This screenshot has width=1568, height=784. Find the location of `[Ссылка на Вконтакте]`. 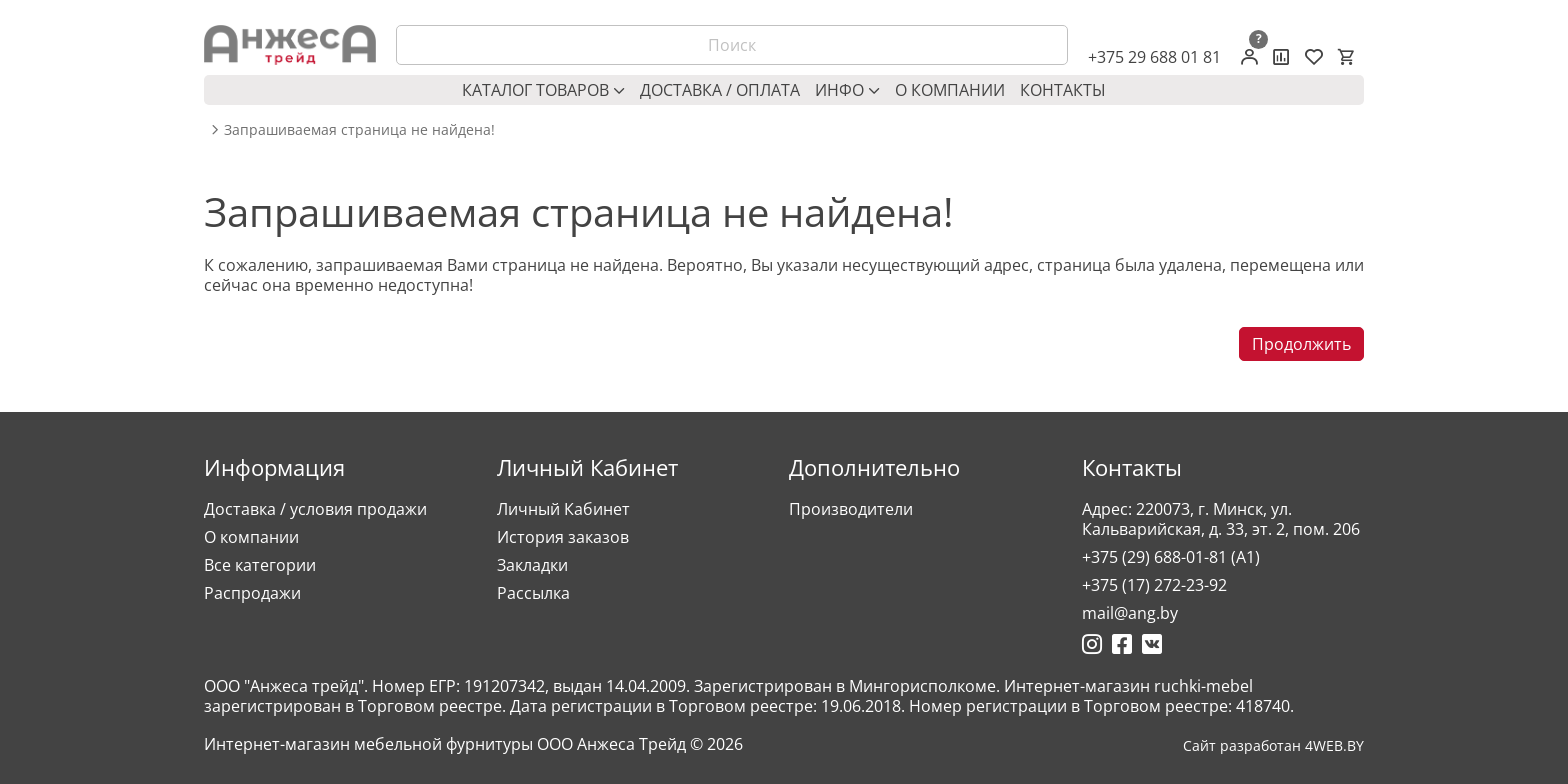

[Ссылка на Вконтакте] is located at coordinates (1152, 644).